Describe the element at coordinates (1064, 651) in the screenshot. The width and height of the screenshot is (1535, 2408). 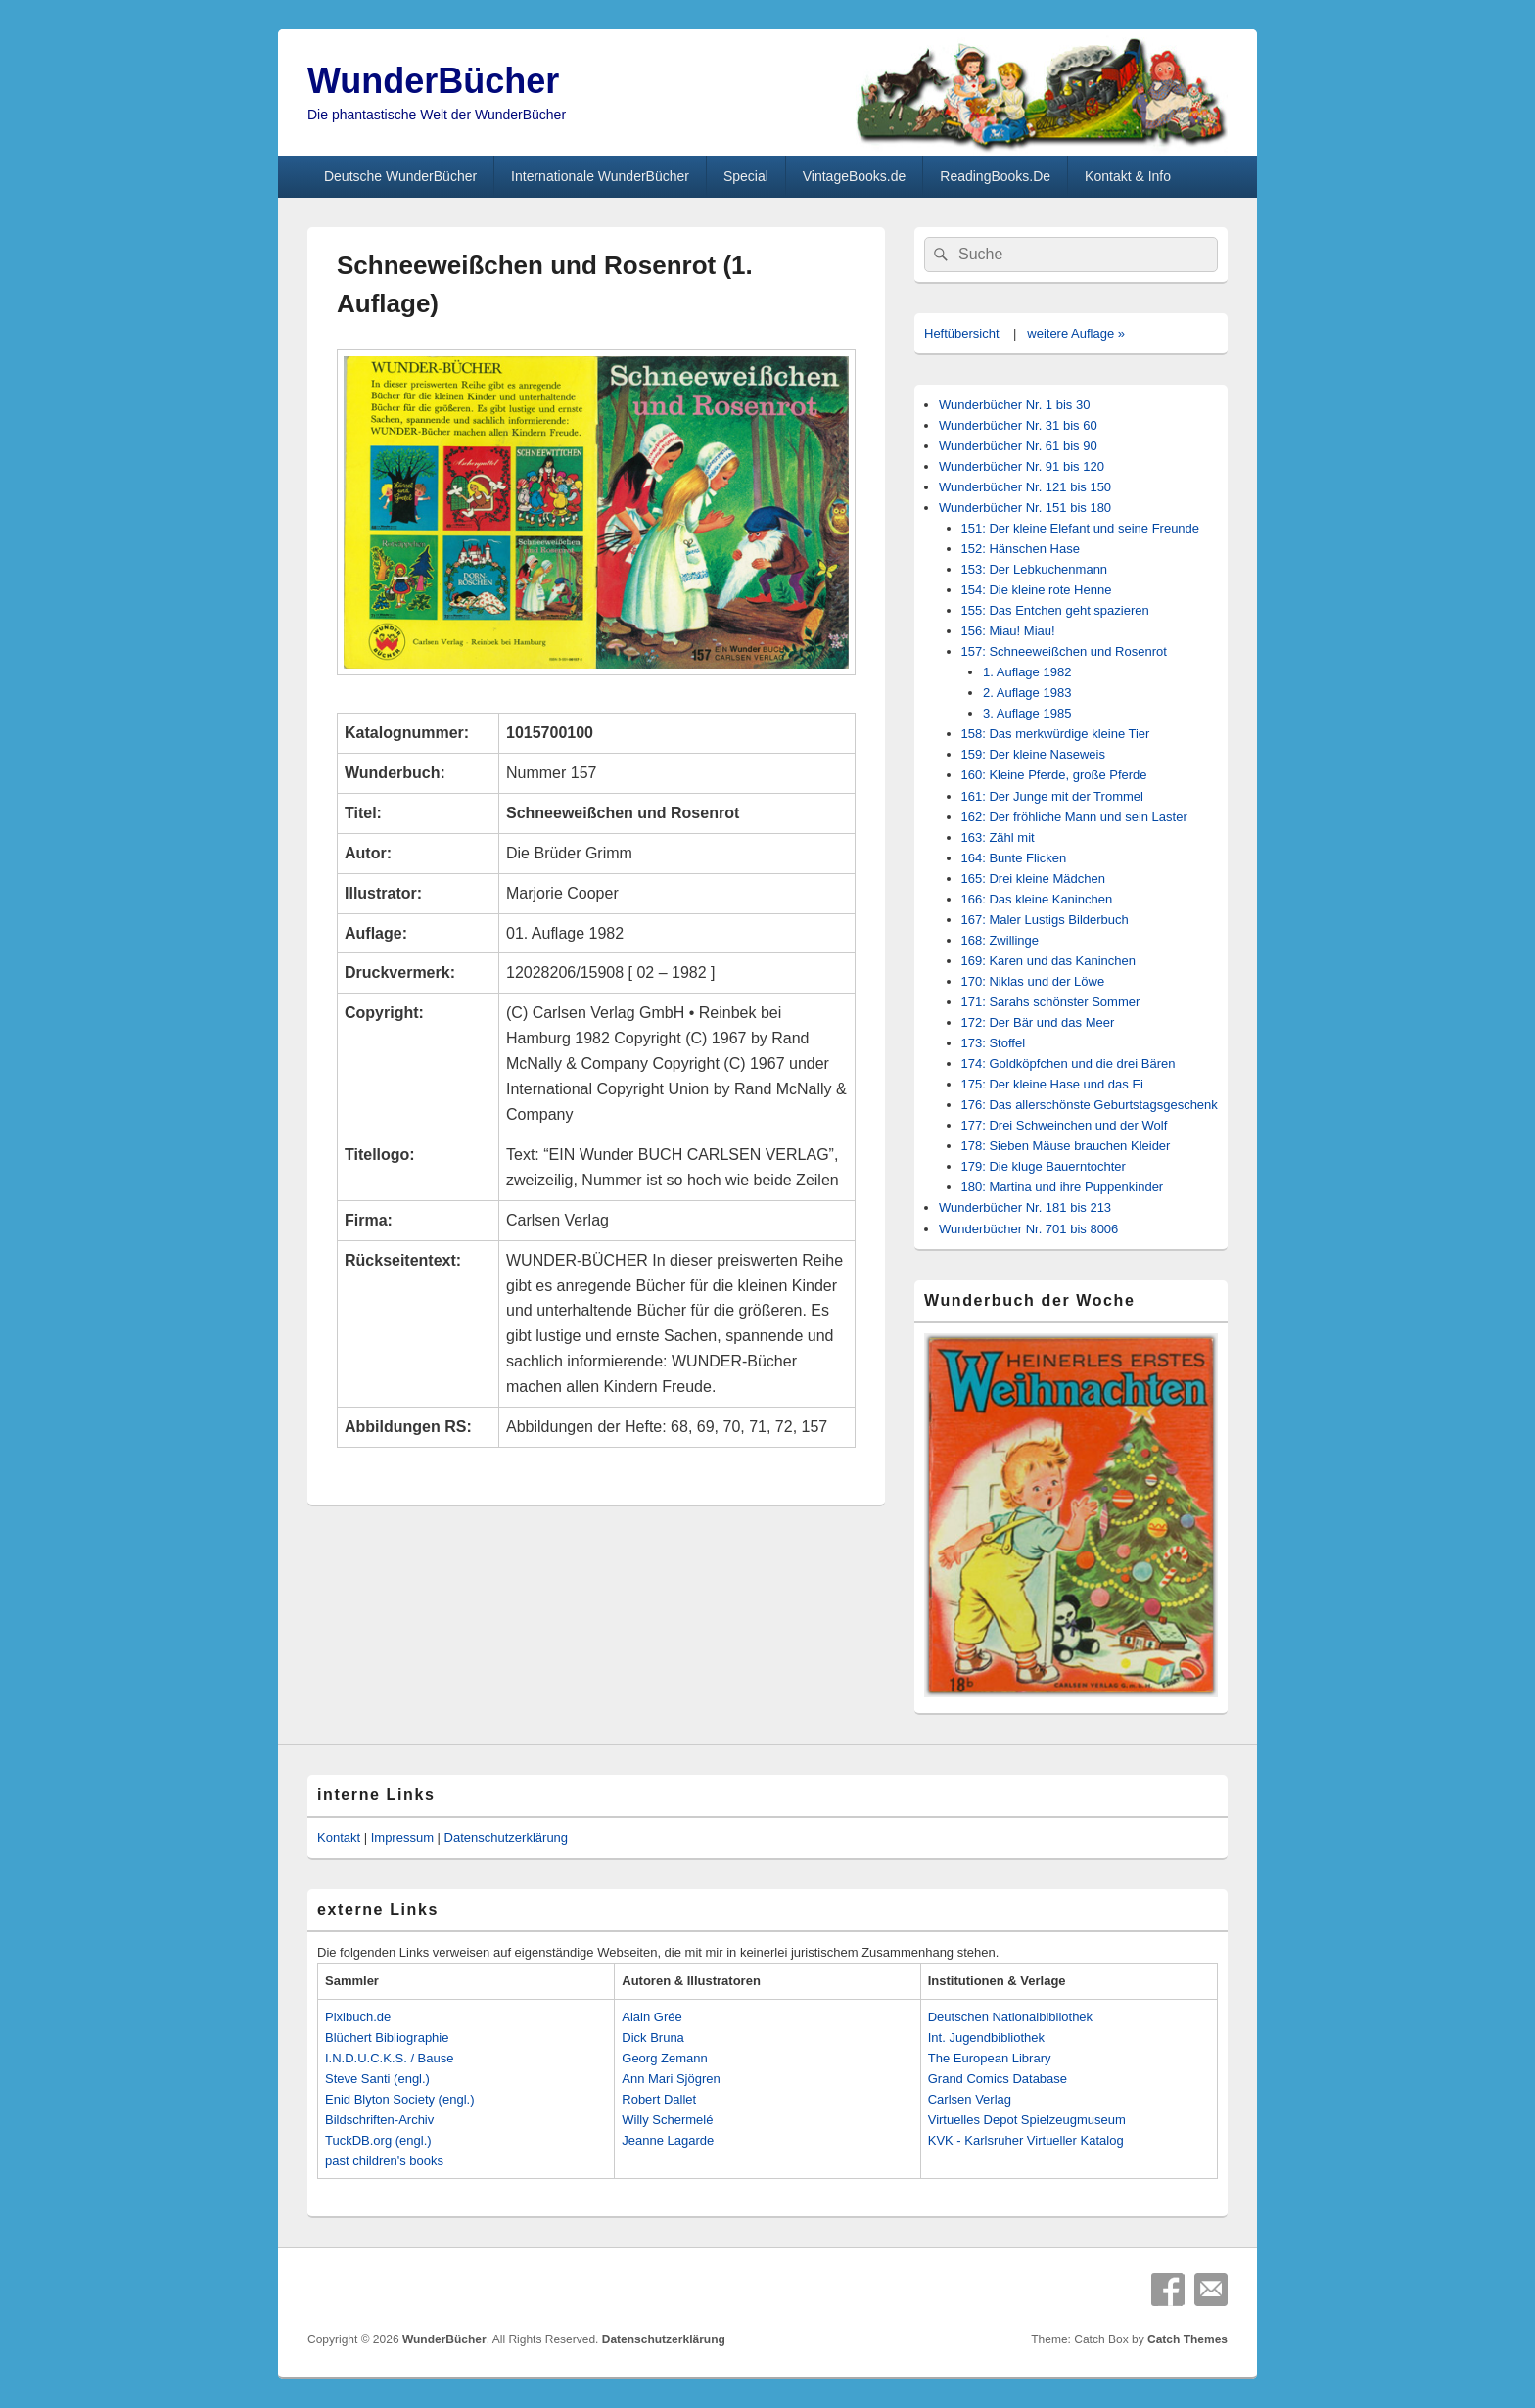
I see `157: Schneeweißchen und Rosenrot` at that location.